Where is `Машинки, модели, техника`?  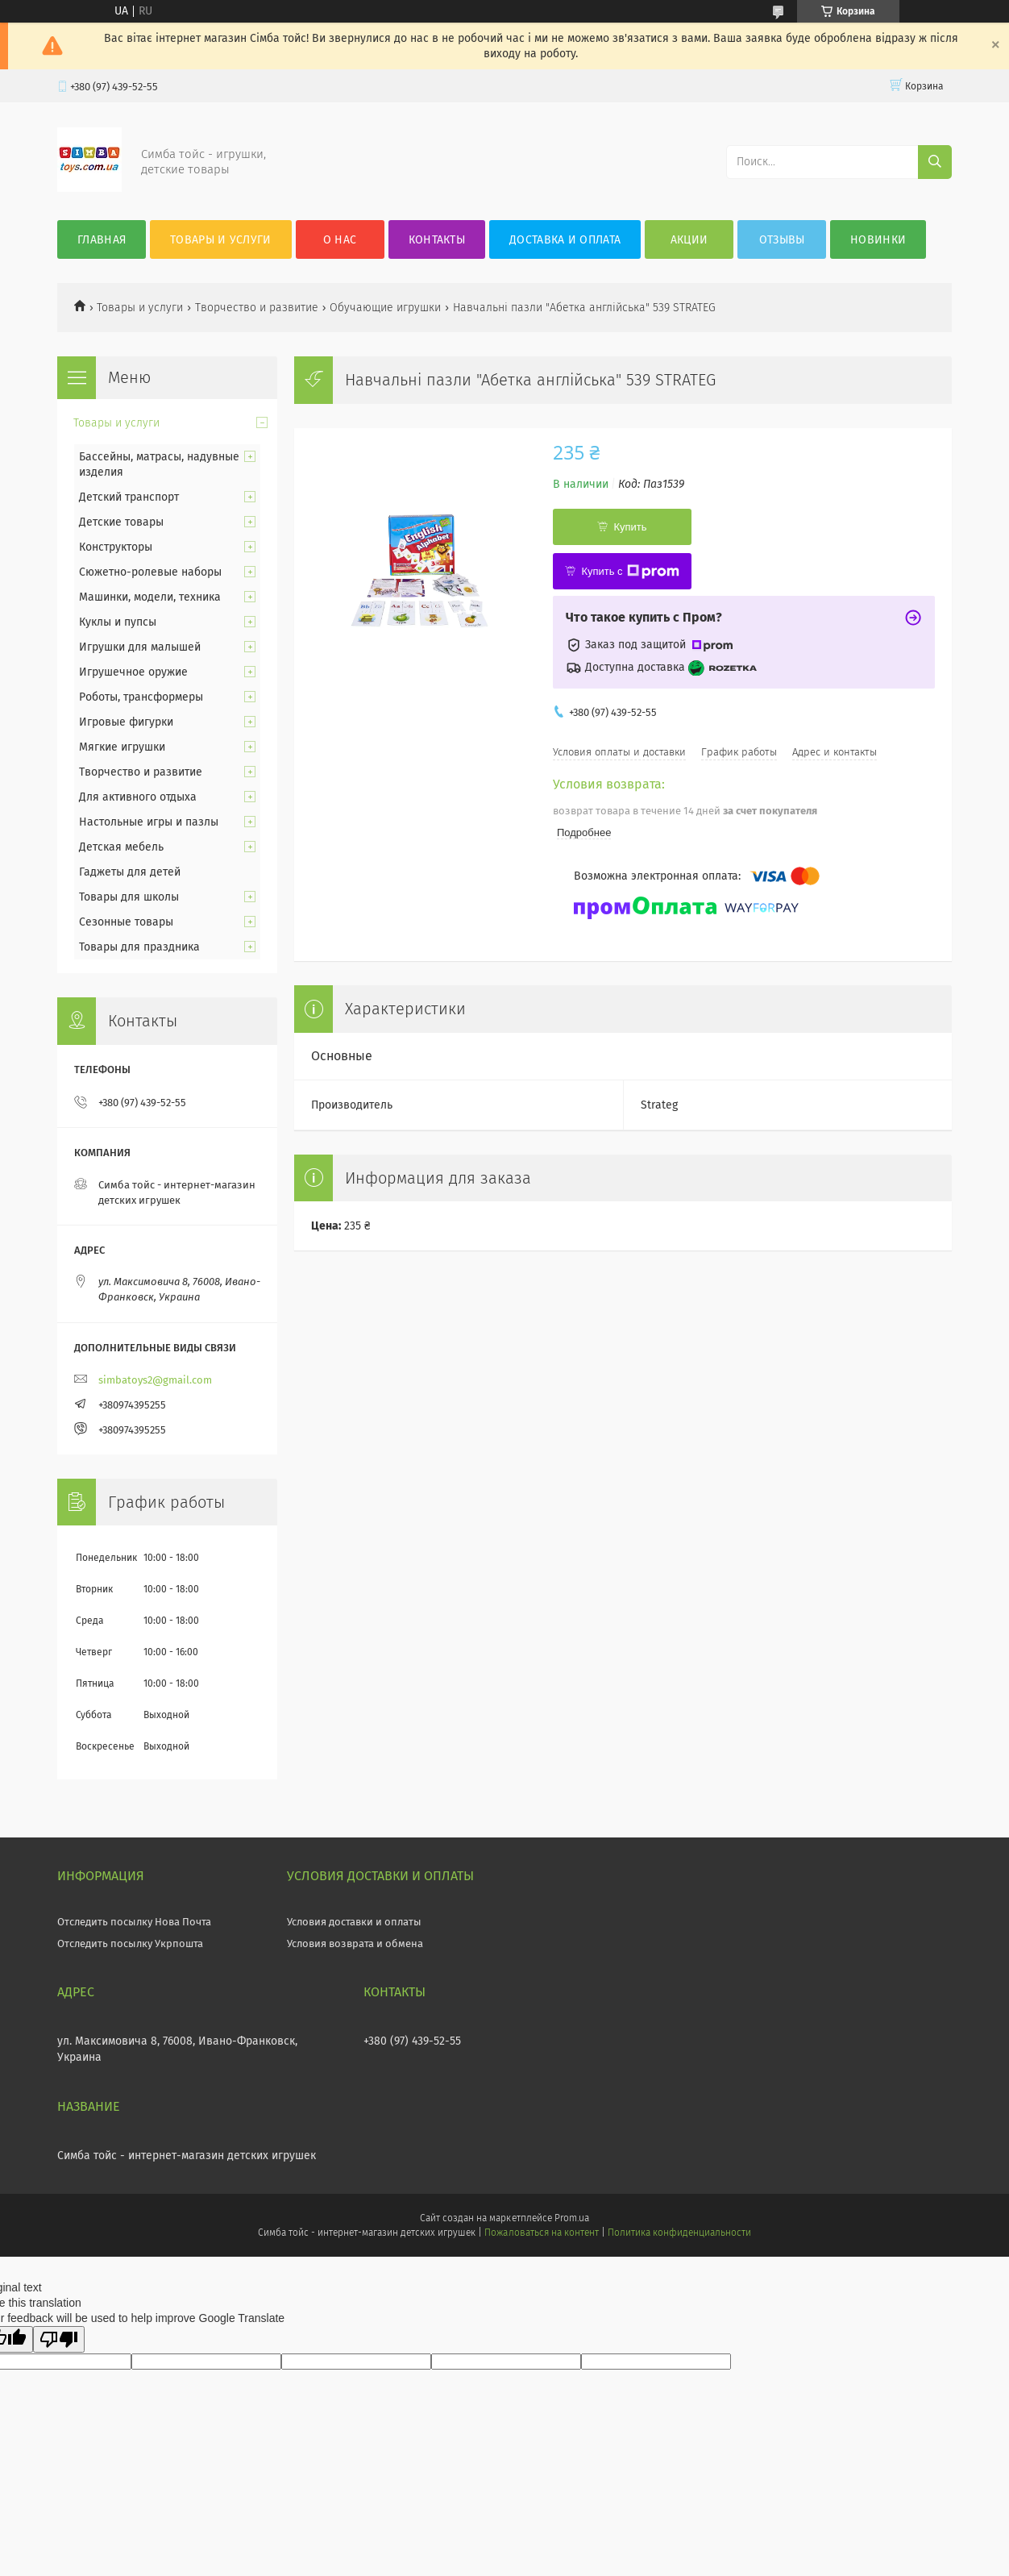
Машинки, модели, техника is located at coordinates (150, 597).